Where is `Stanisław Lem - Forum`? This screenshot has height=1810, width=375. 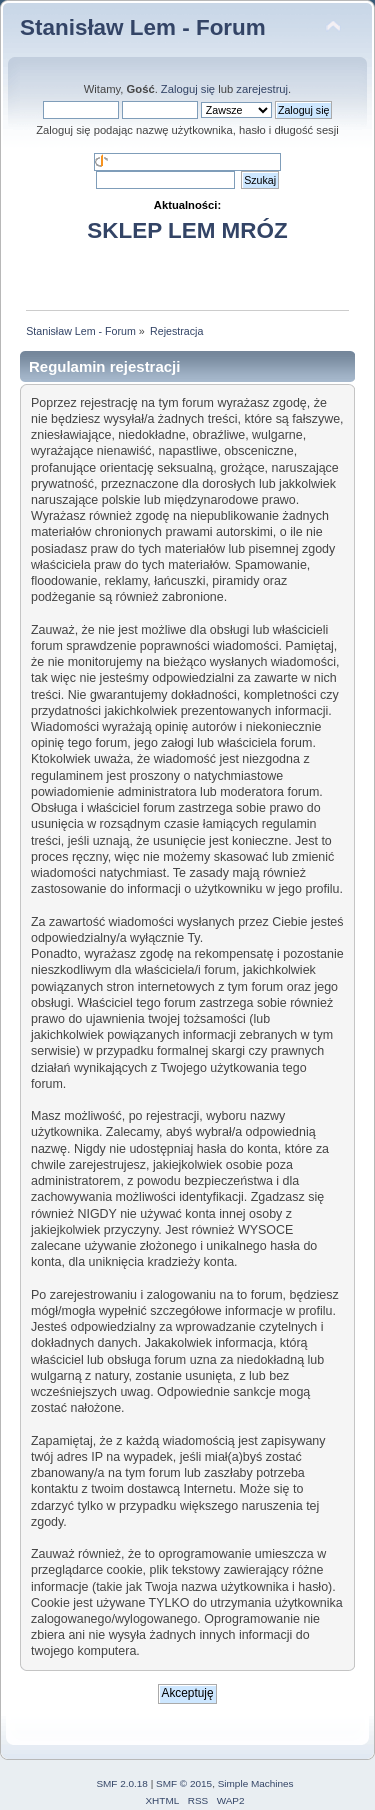
Stanisław Lem - Forum is located at coordinates (143, 27).